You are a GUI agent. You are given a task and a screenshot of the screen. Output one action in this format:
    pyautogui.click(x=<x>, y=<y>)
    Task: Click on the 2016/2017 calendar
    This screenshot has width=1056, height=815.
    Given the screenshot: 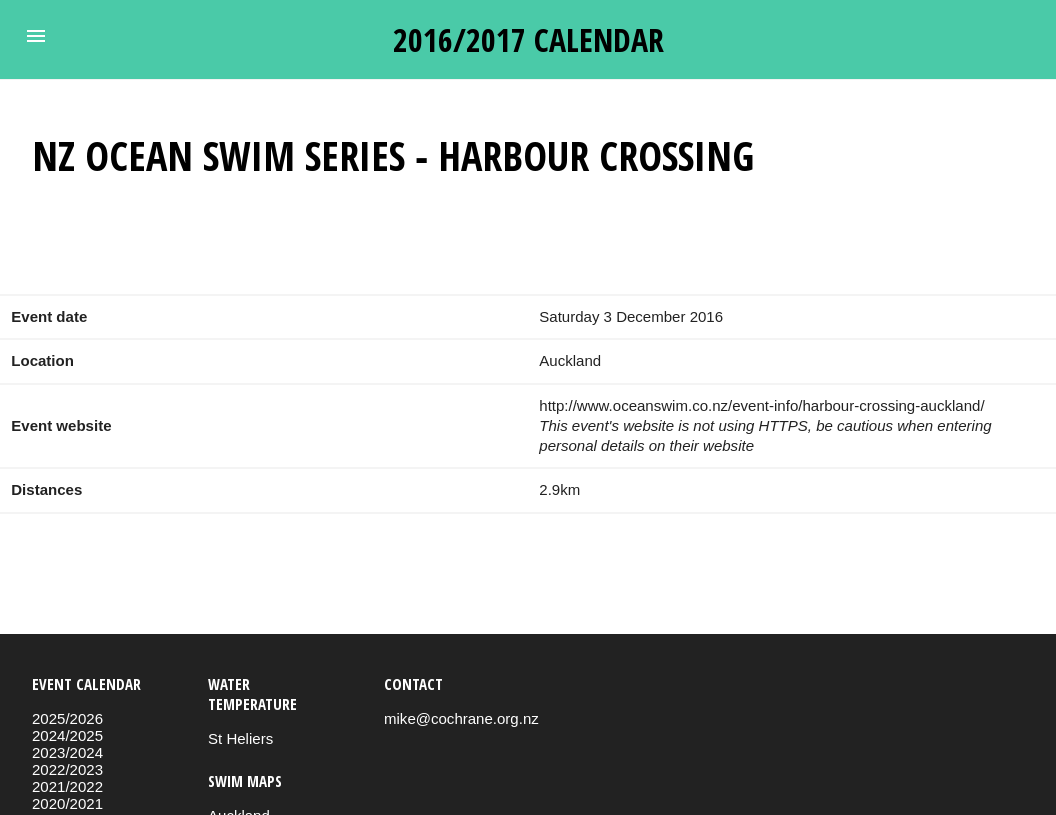 What is the action you would take?
    pyautogui.click(x=528, y=39)
    